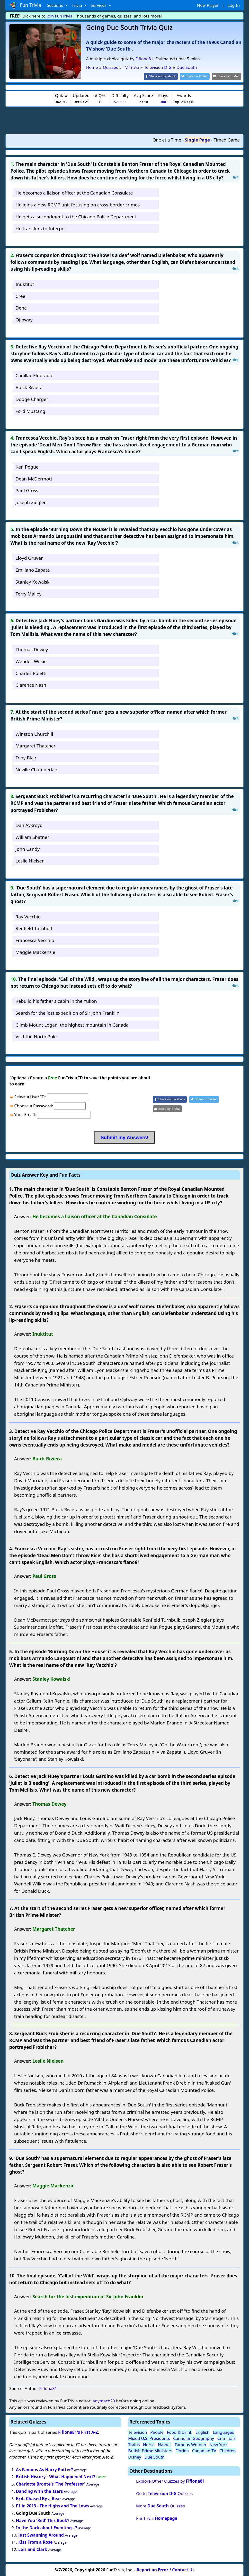 The image size is (249, 2576). I want to click on Florida, so click(182, 2450).